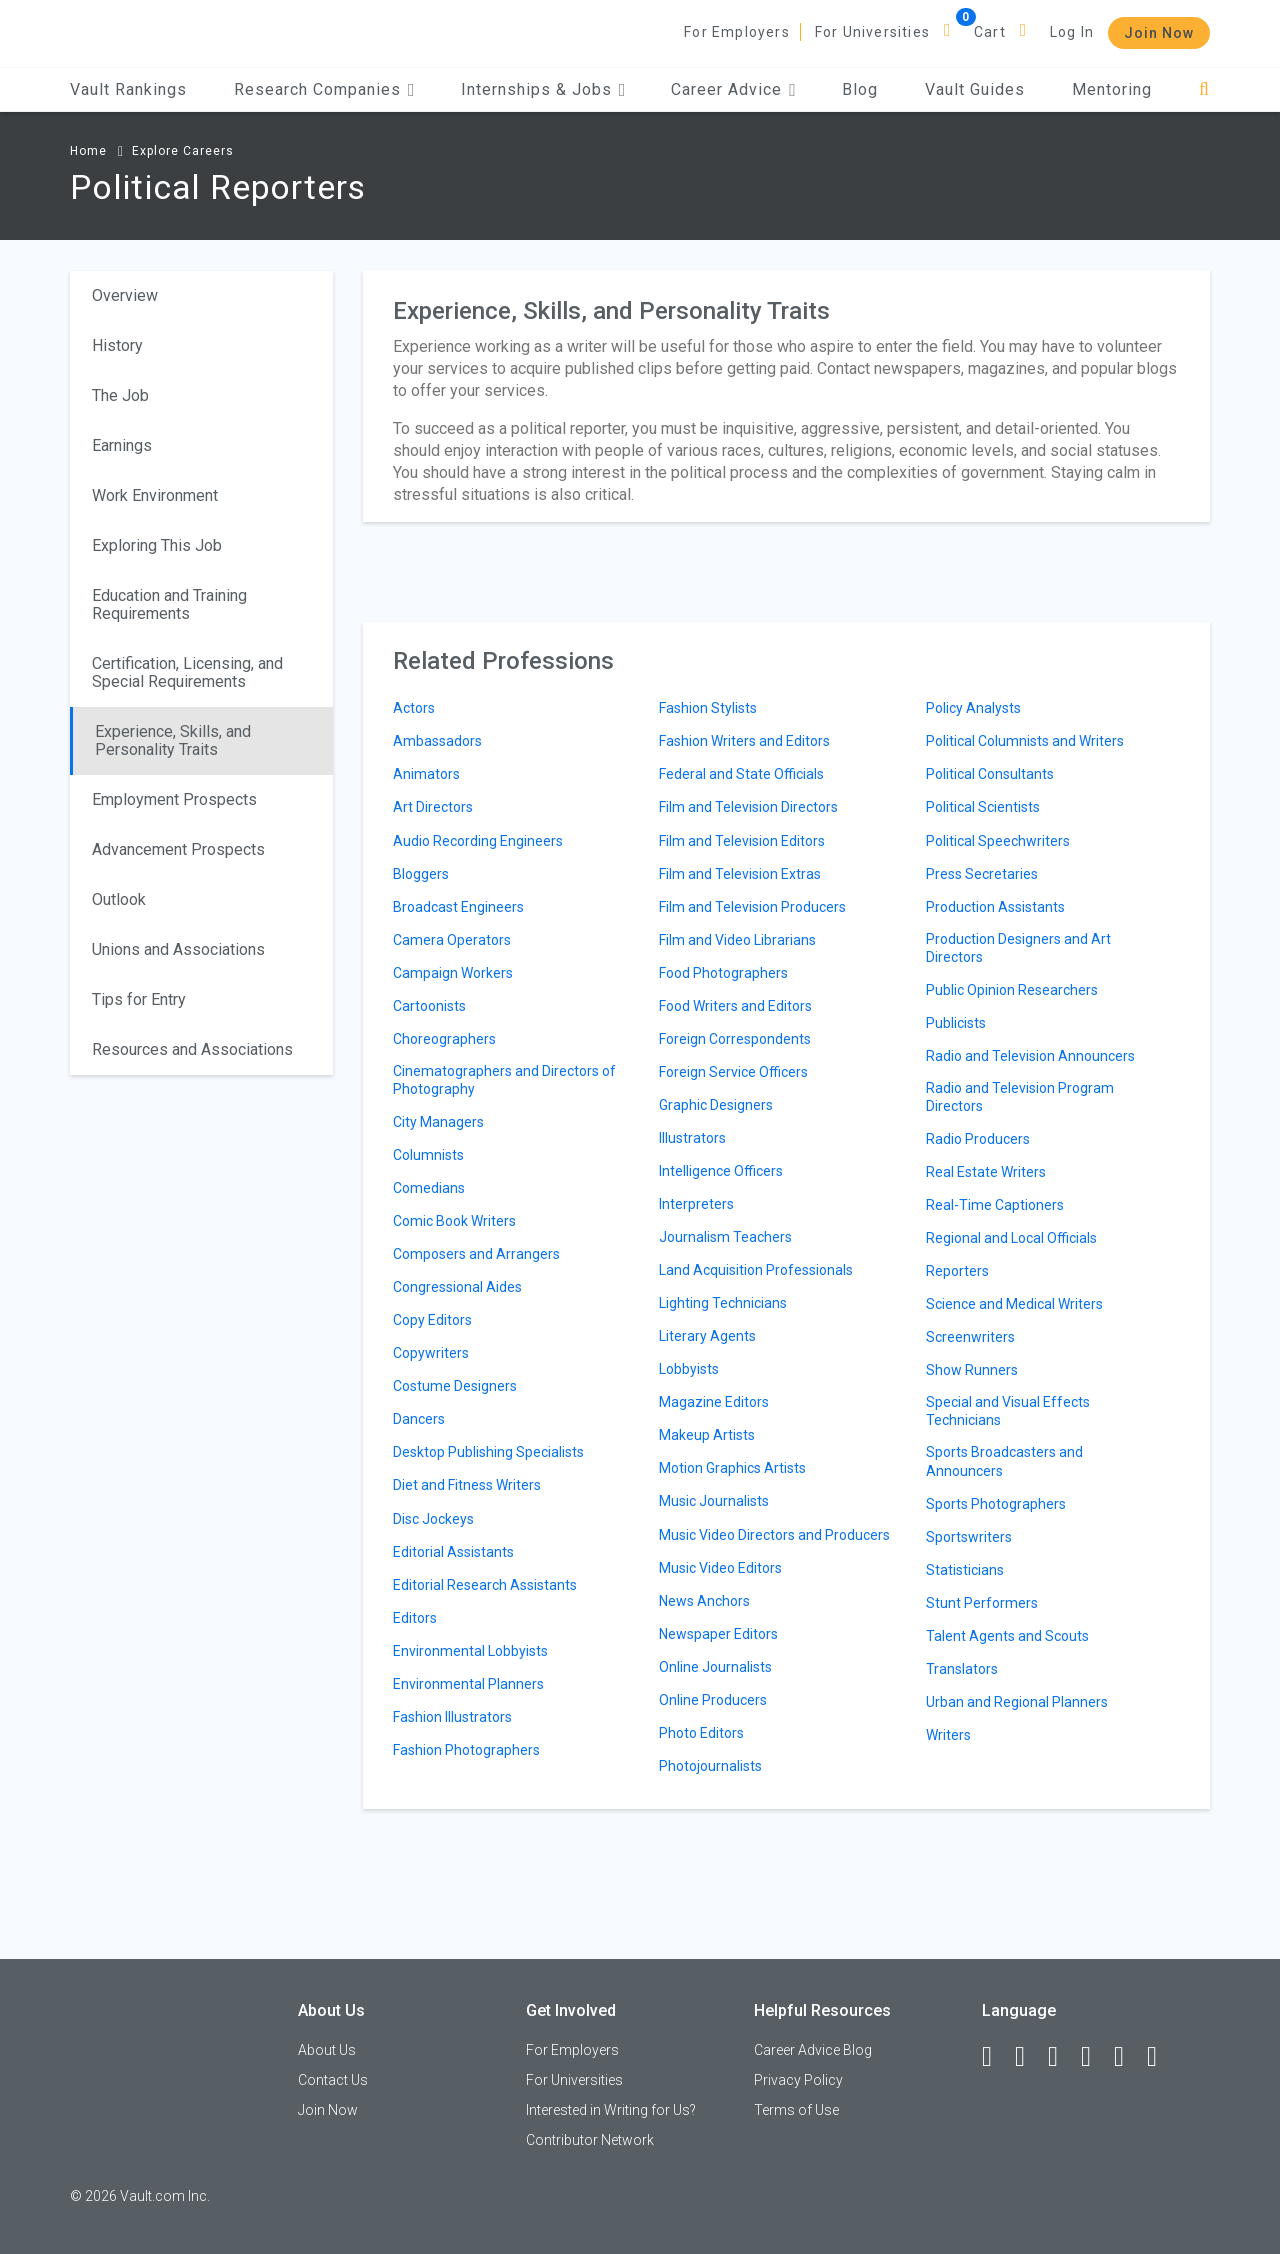 The height and width of the screenshot is (2254, 1280). Describe the element at coordinates (122, 445) in the screenshot. I see `Earnings` at that location.